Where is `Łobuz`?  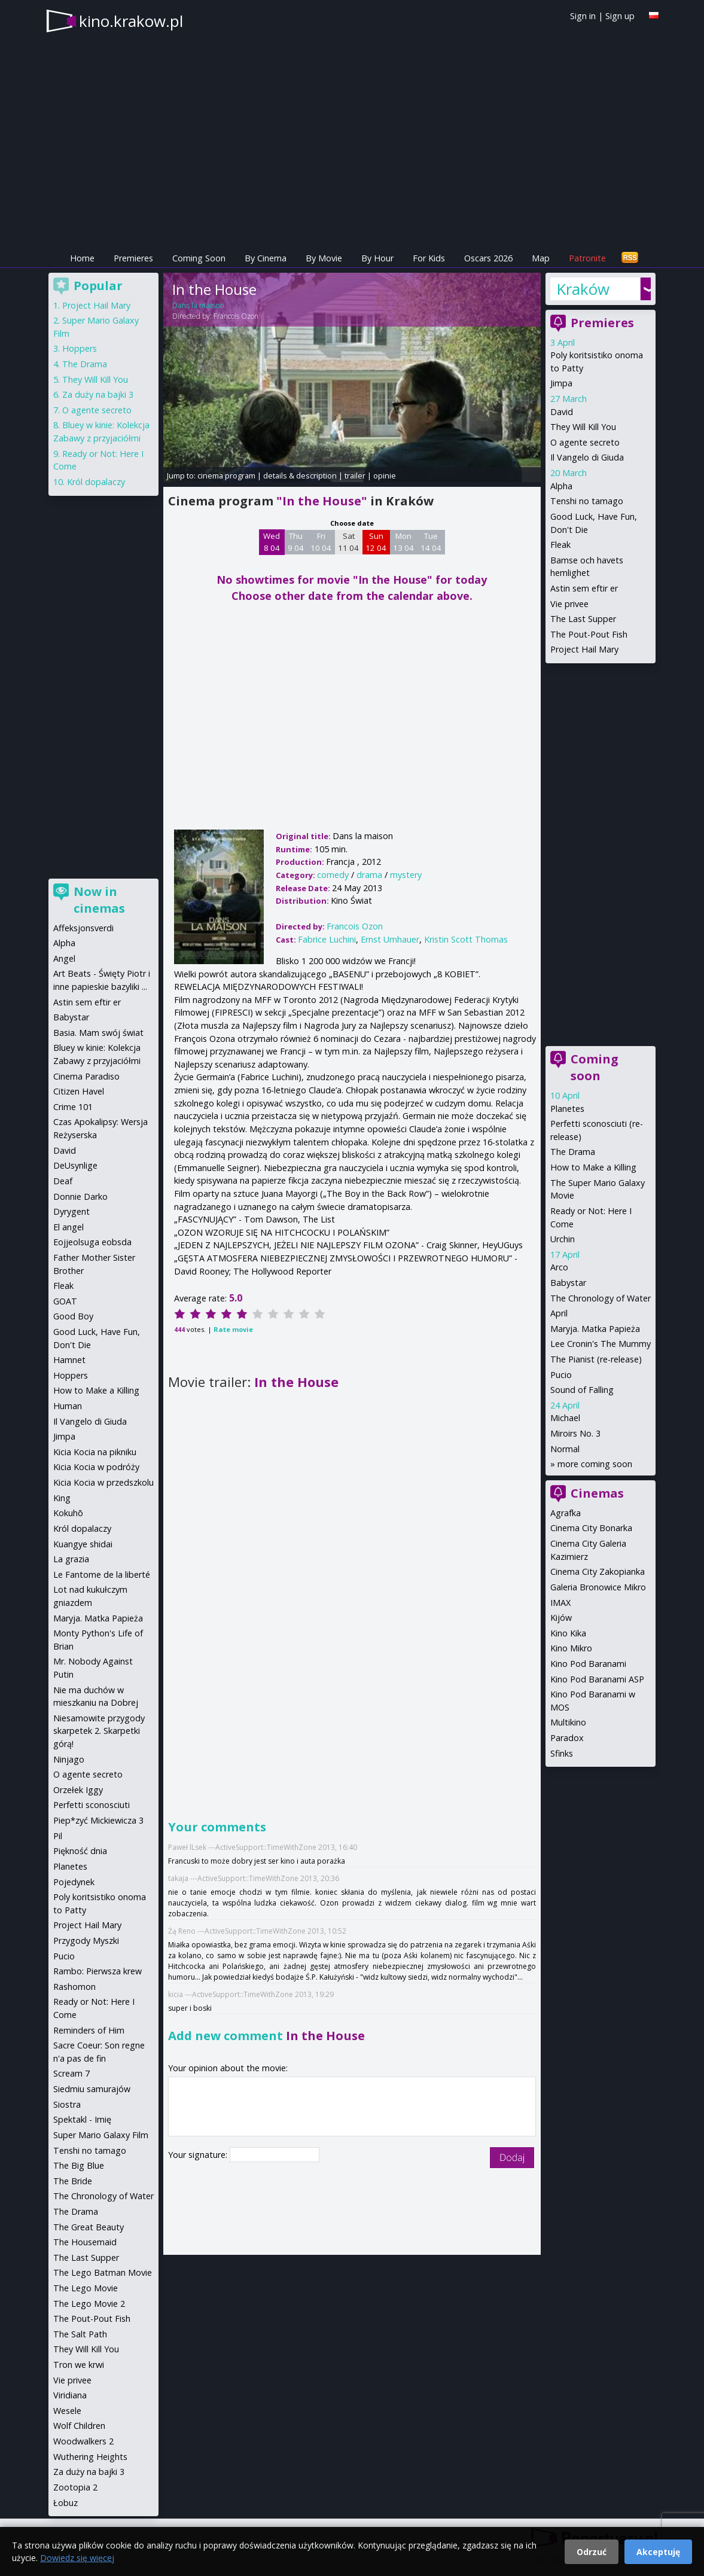
Łobuz is located at coordinates (65, 2502).